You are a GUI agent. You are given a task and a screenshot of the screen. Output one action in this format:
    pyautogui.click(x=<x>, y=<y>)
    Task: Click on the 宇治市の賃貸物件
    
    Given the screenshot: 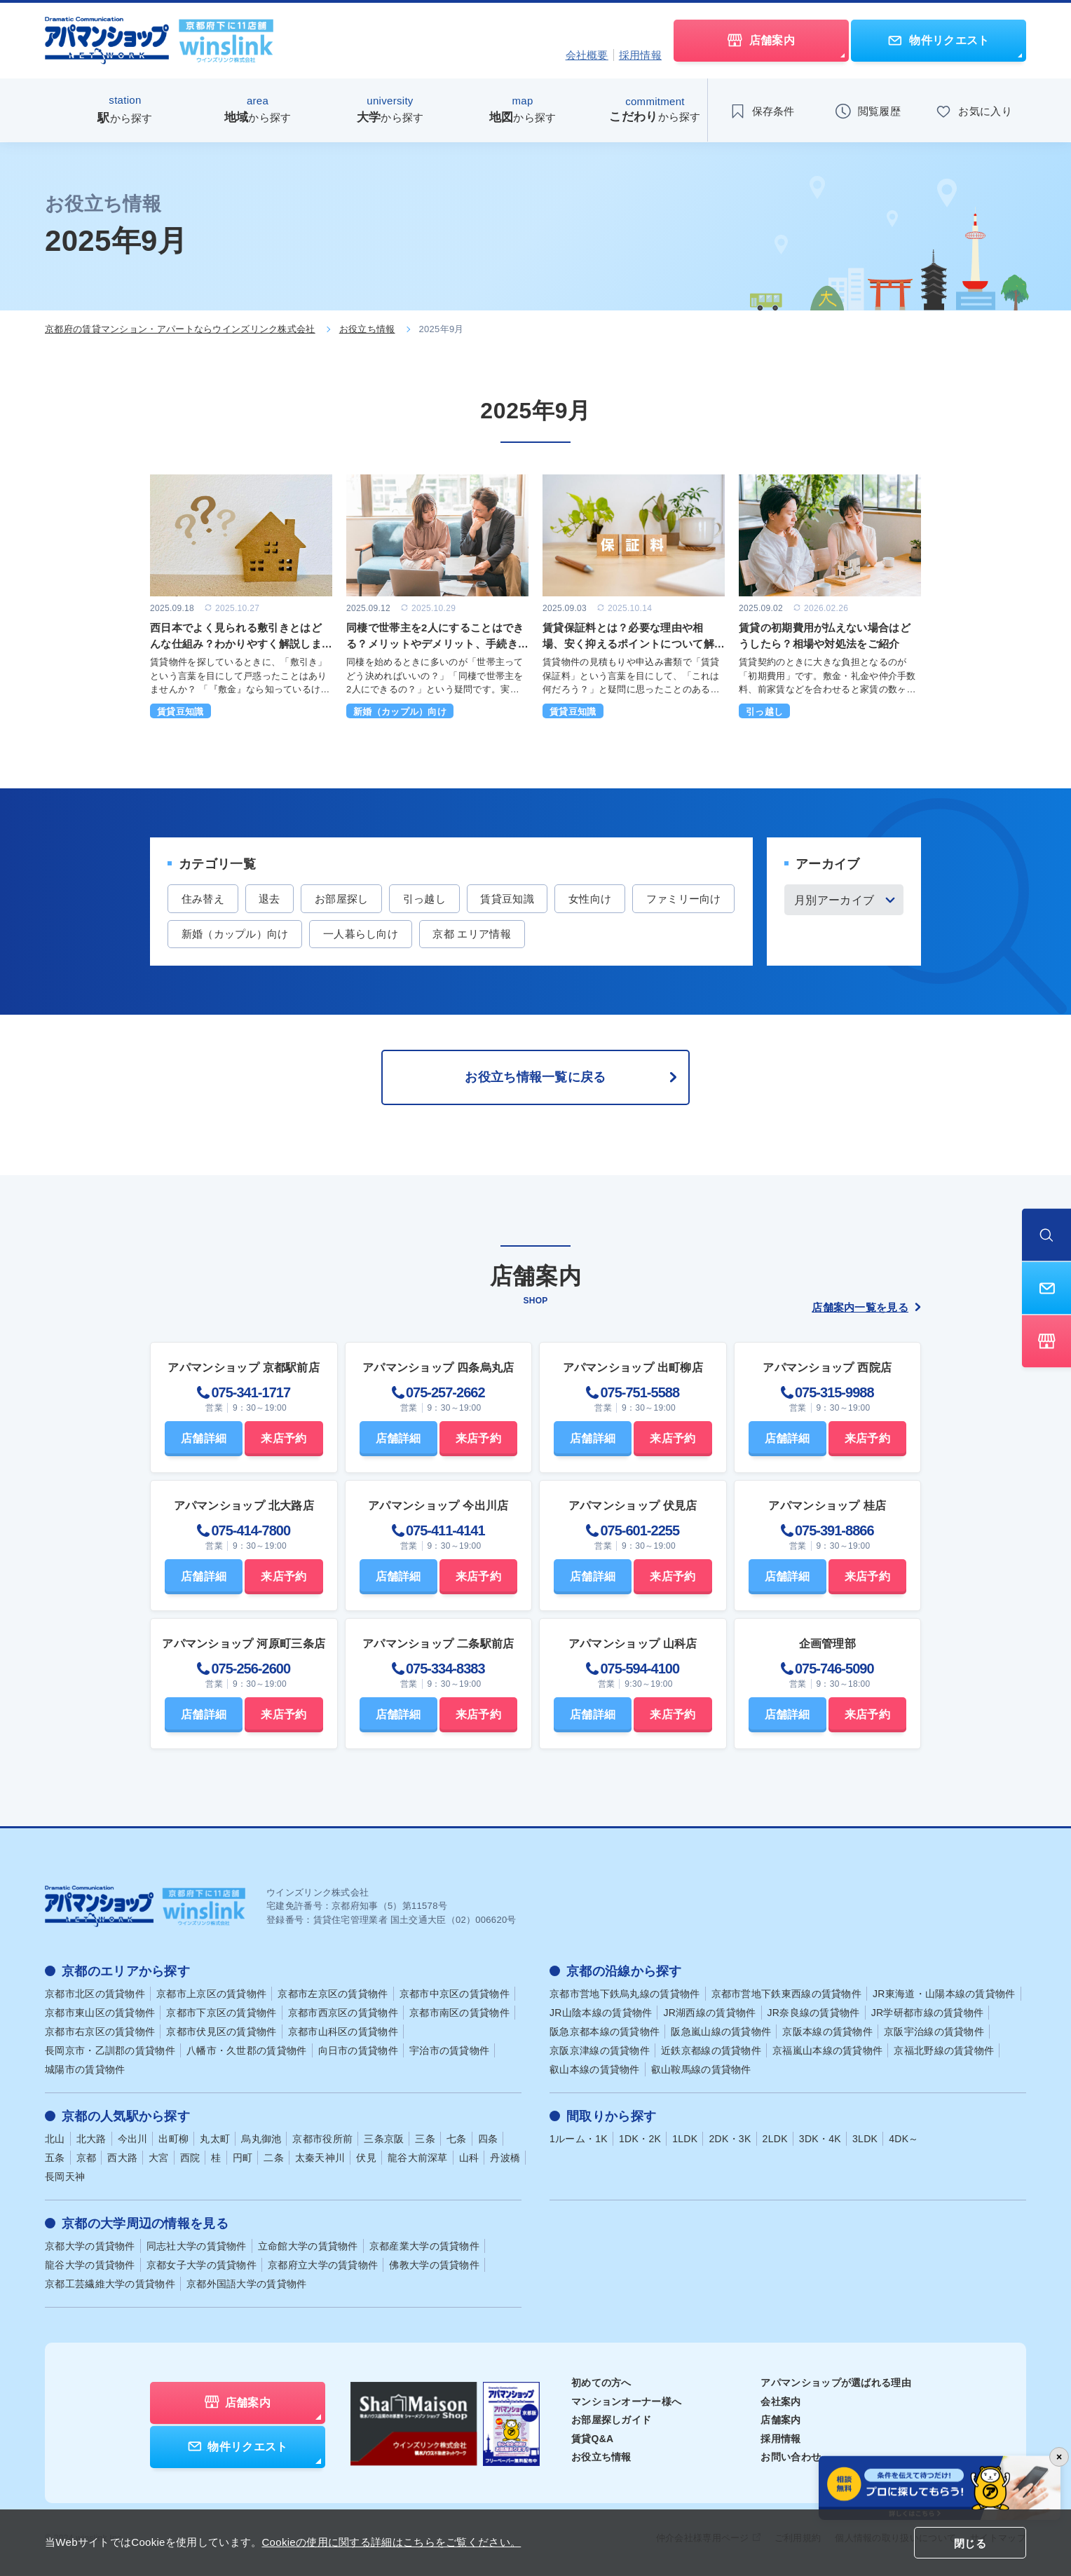 What is the action you would take?
    pyautogui.click(x=449, y=2051)
    